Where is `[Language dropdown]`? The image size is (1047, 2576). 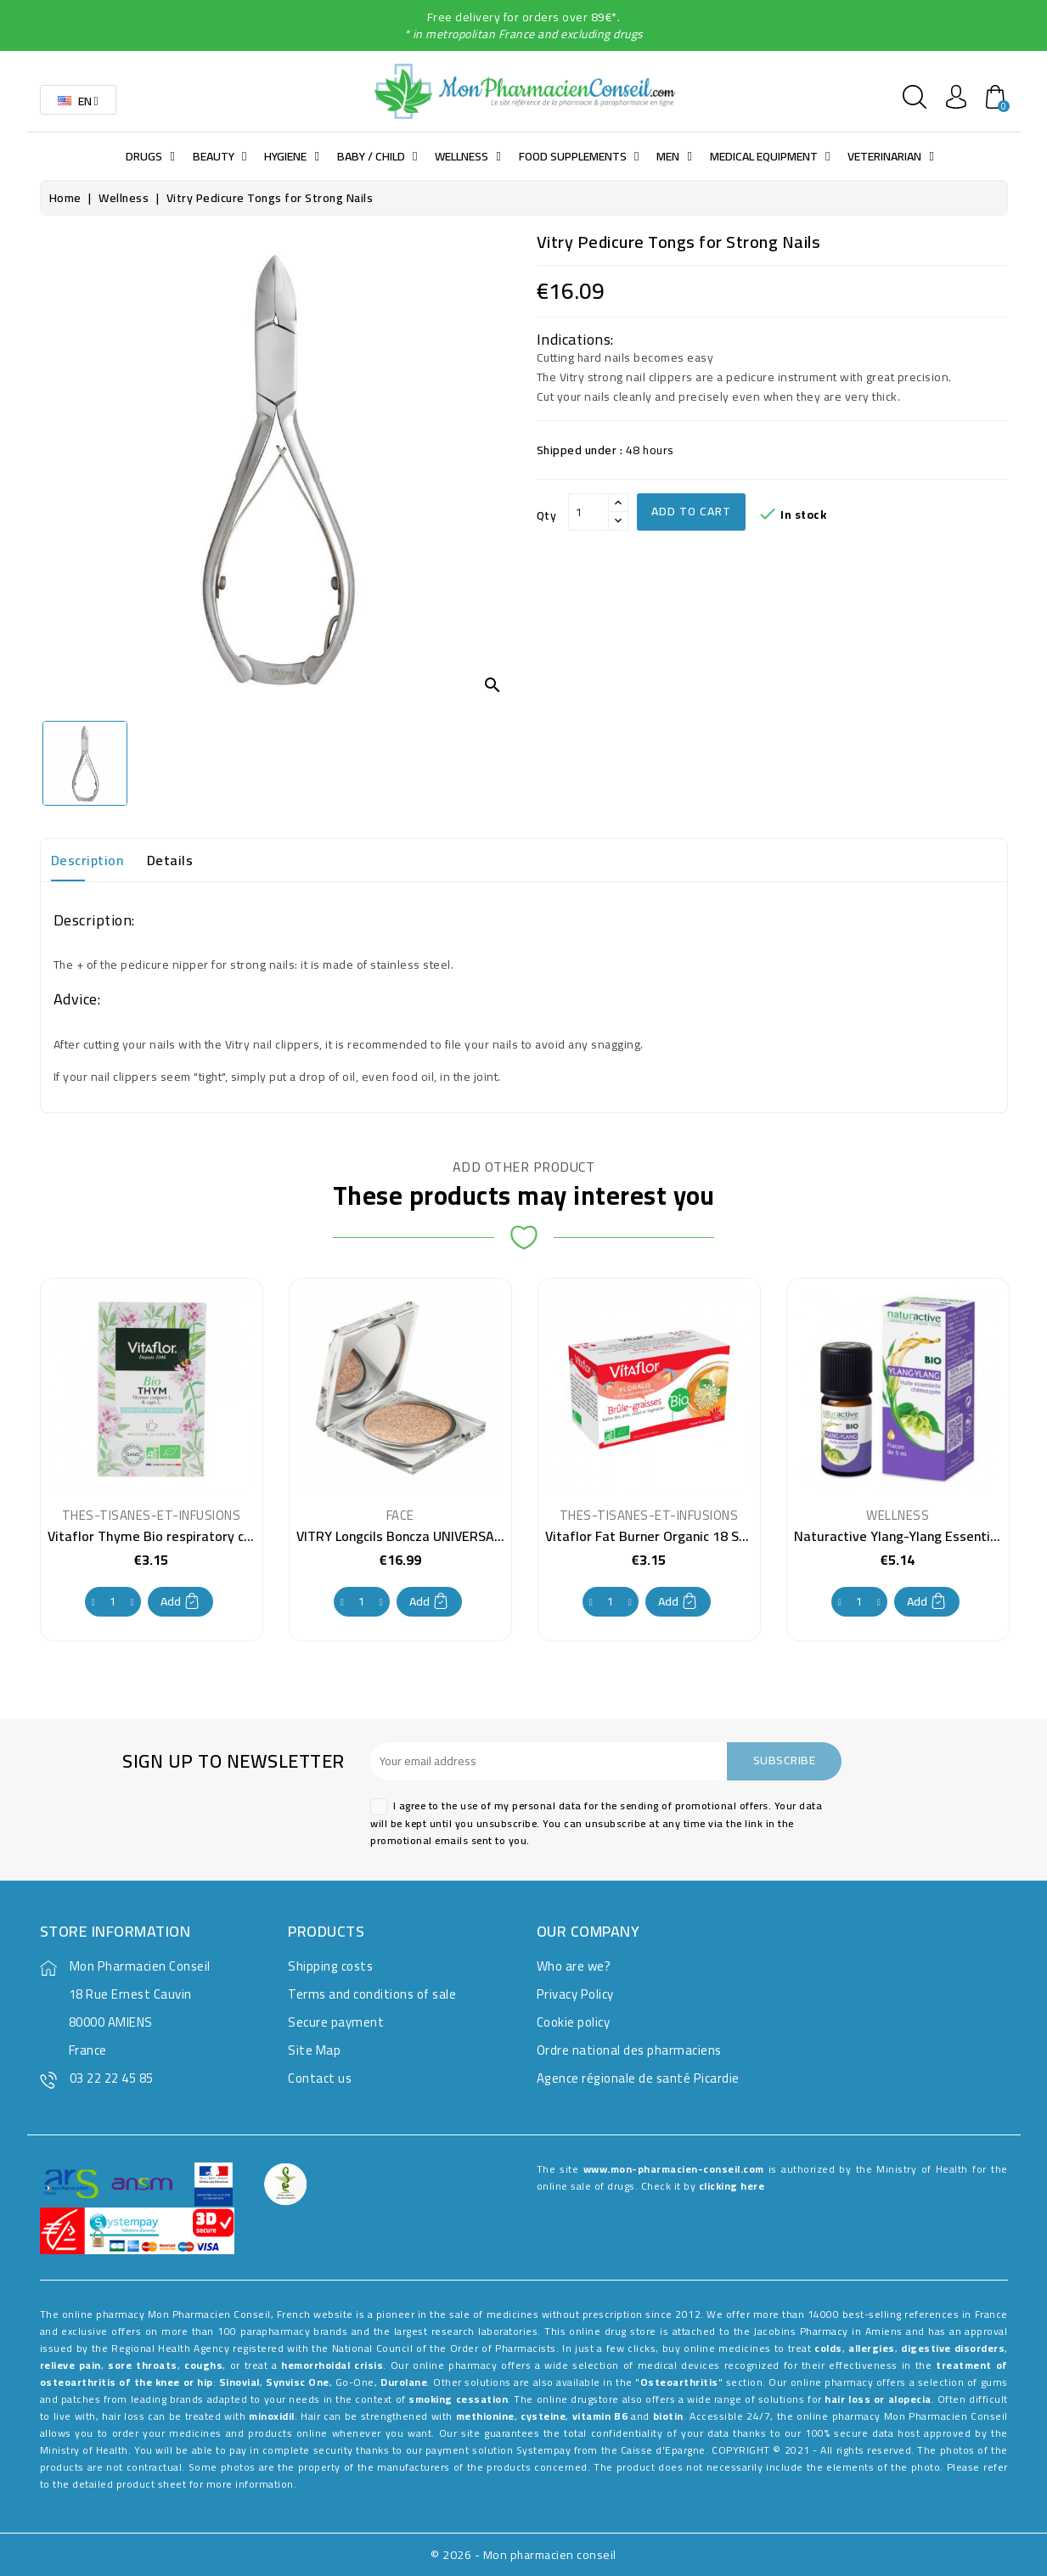 [Language dropdown] is located at coordinates (78, 100).